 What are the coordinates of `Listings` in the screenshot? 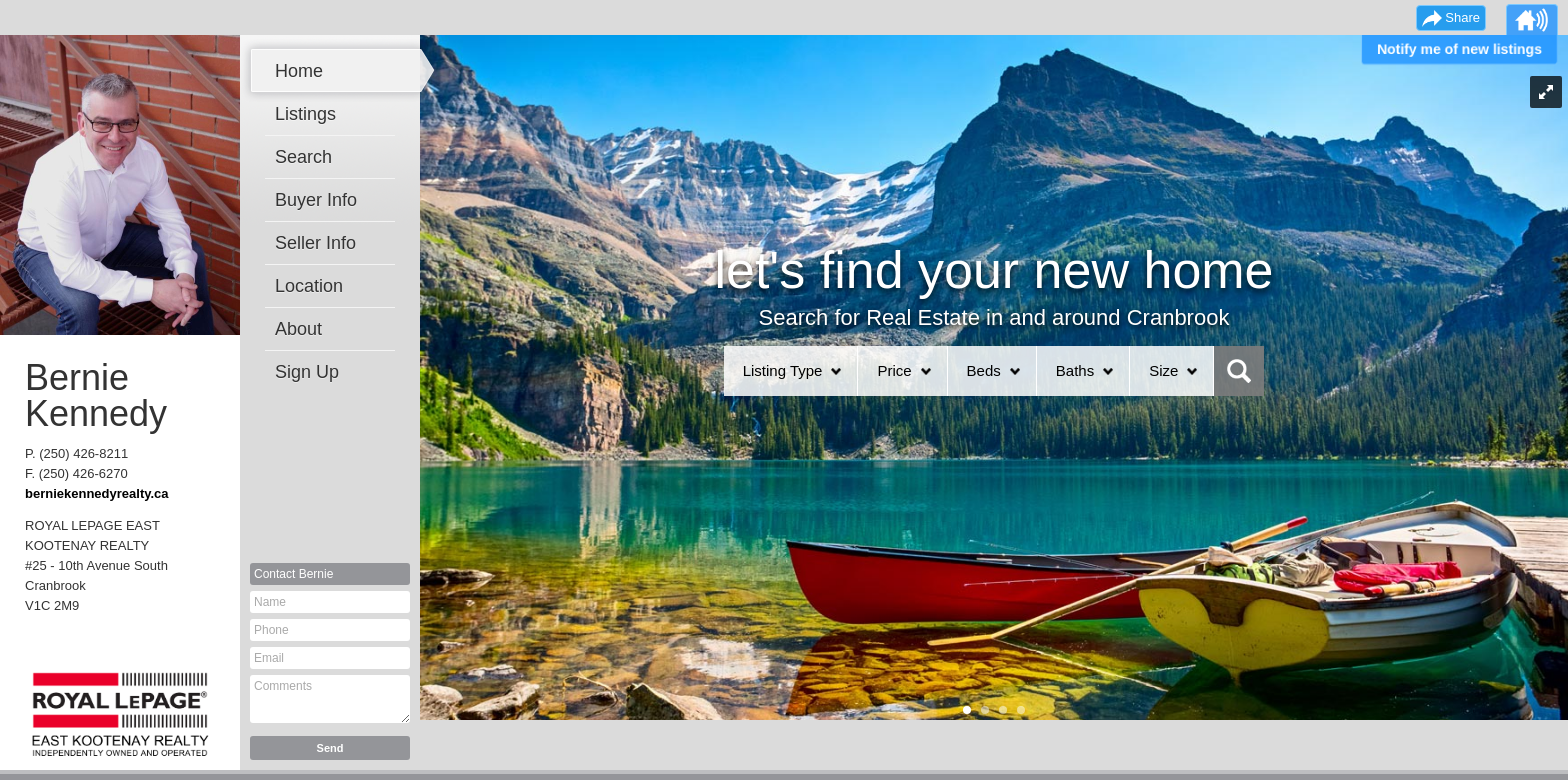 It's located at (305, 114).